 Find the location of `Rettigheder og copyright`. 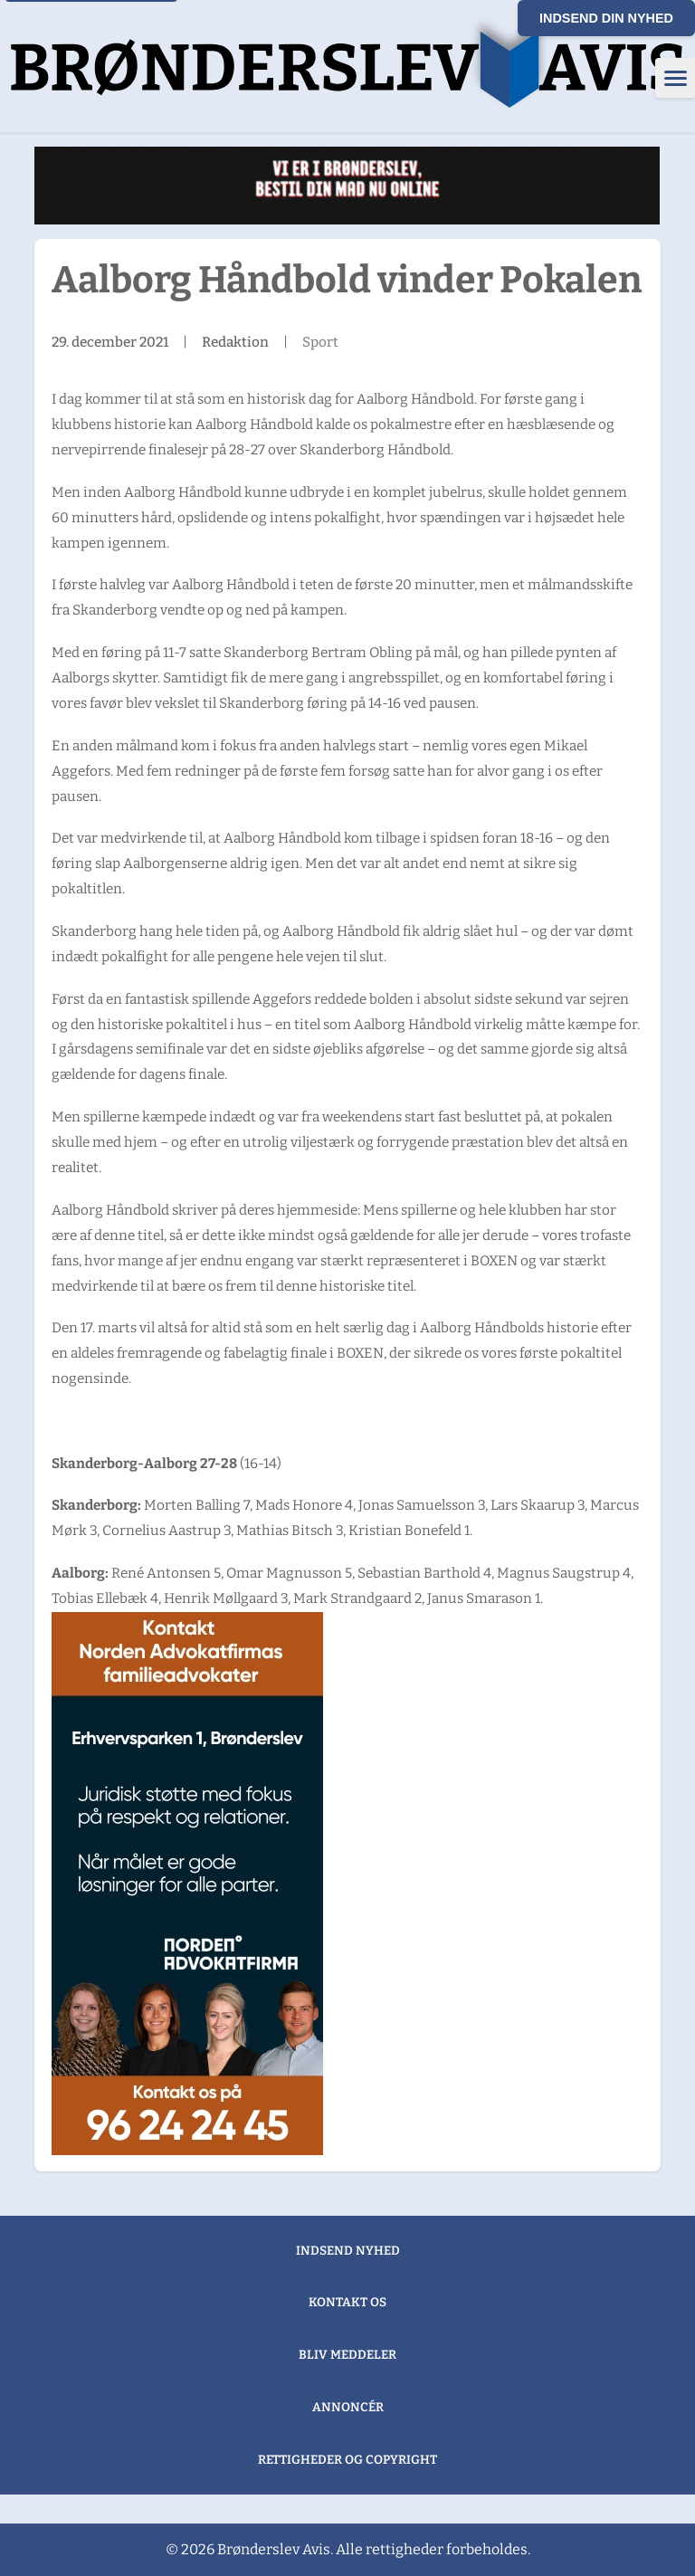

Rettigheder og copyright is located at coordinates (347, 2459).